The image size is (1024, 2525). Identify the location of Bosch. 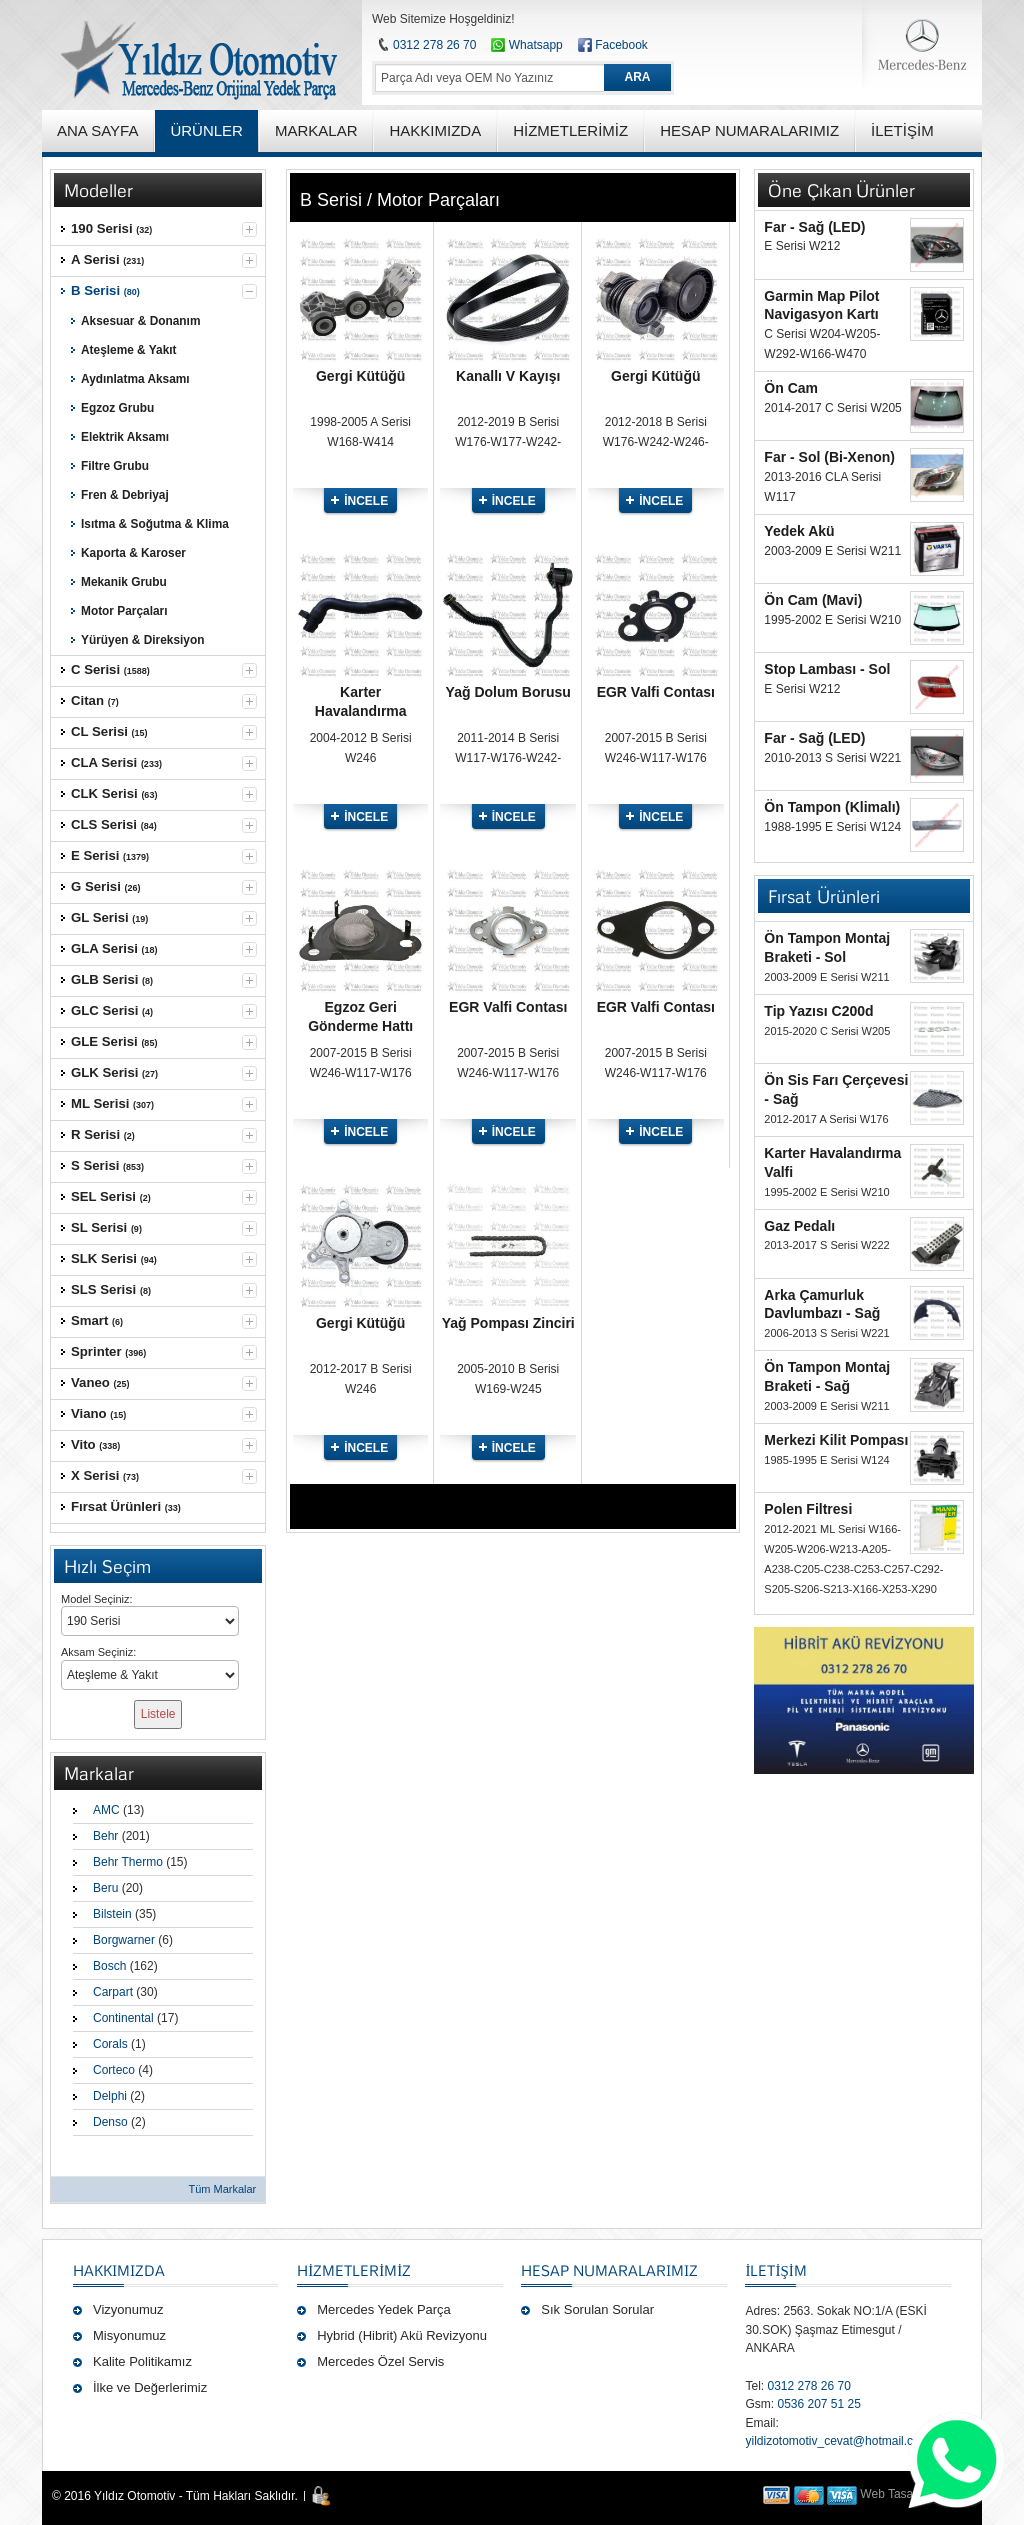
(109, 1966).